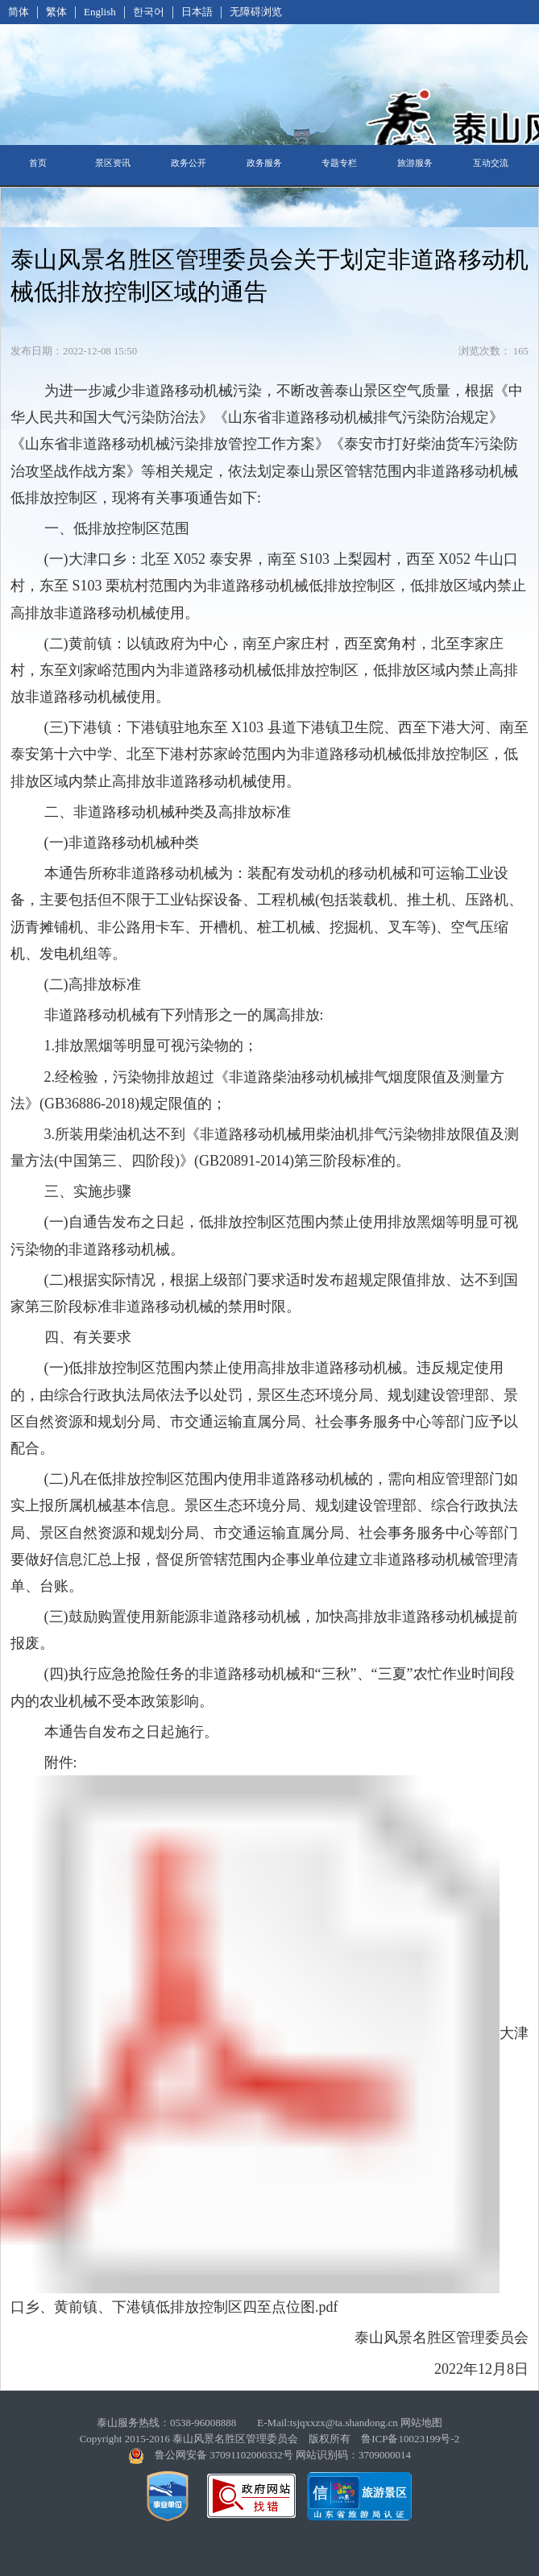 Image resolution: width=539 pixels, height=2576 pixels. Describe the element at coordinates (113, 163) in the screenshot. I see `景区资讯` at that location.